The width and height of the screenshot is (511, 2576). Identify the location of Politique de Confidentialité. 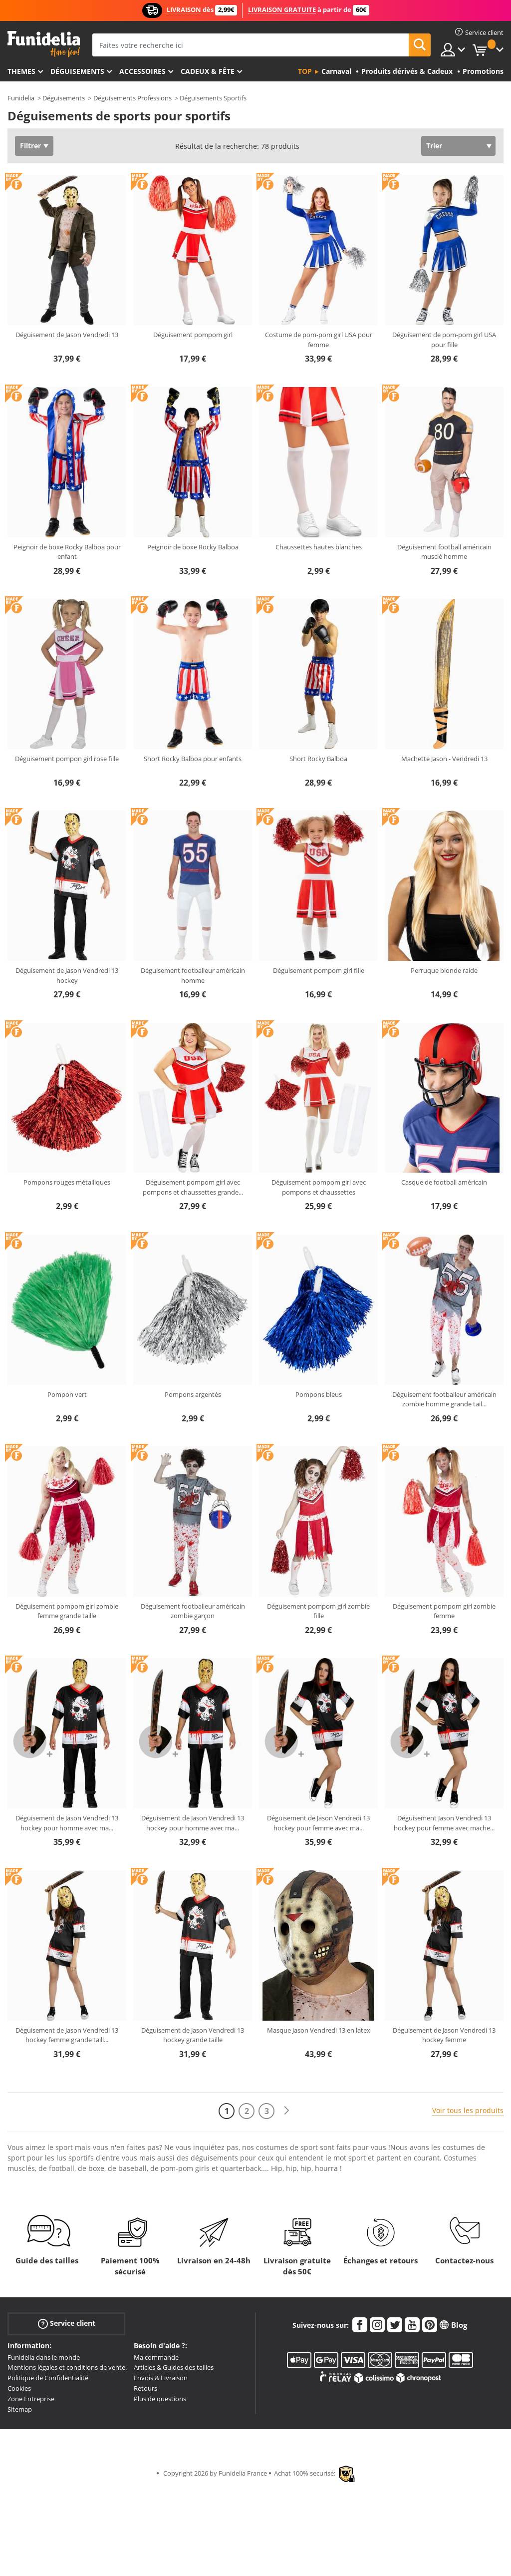
(47, 2377).